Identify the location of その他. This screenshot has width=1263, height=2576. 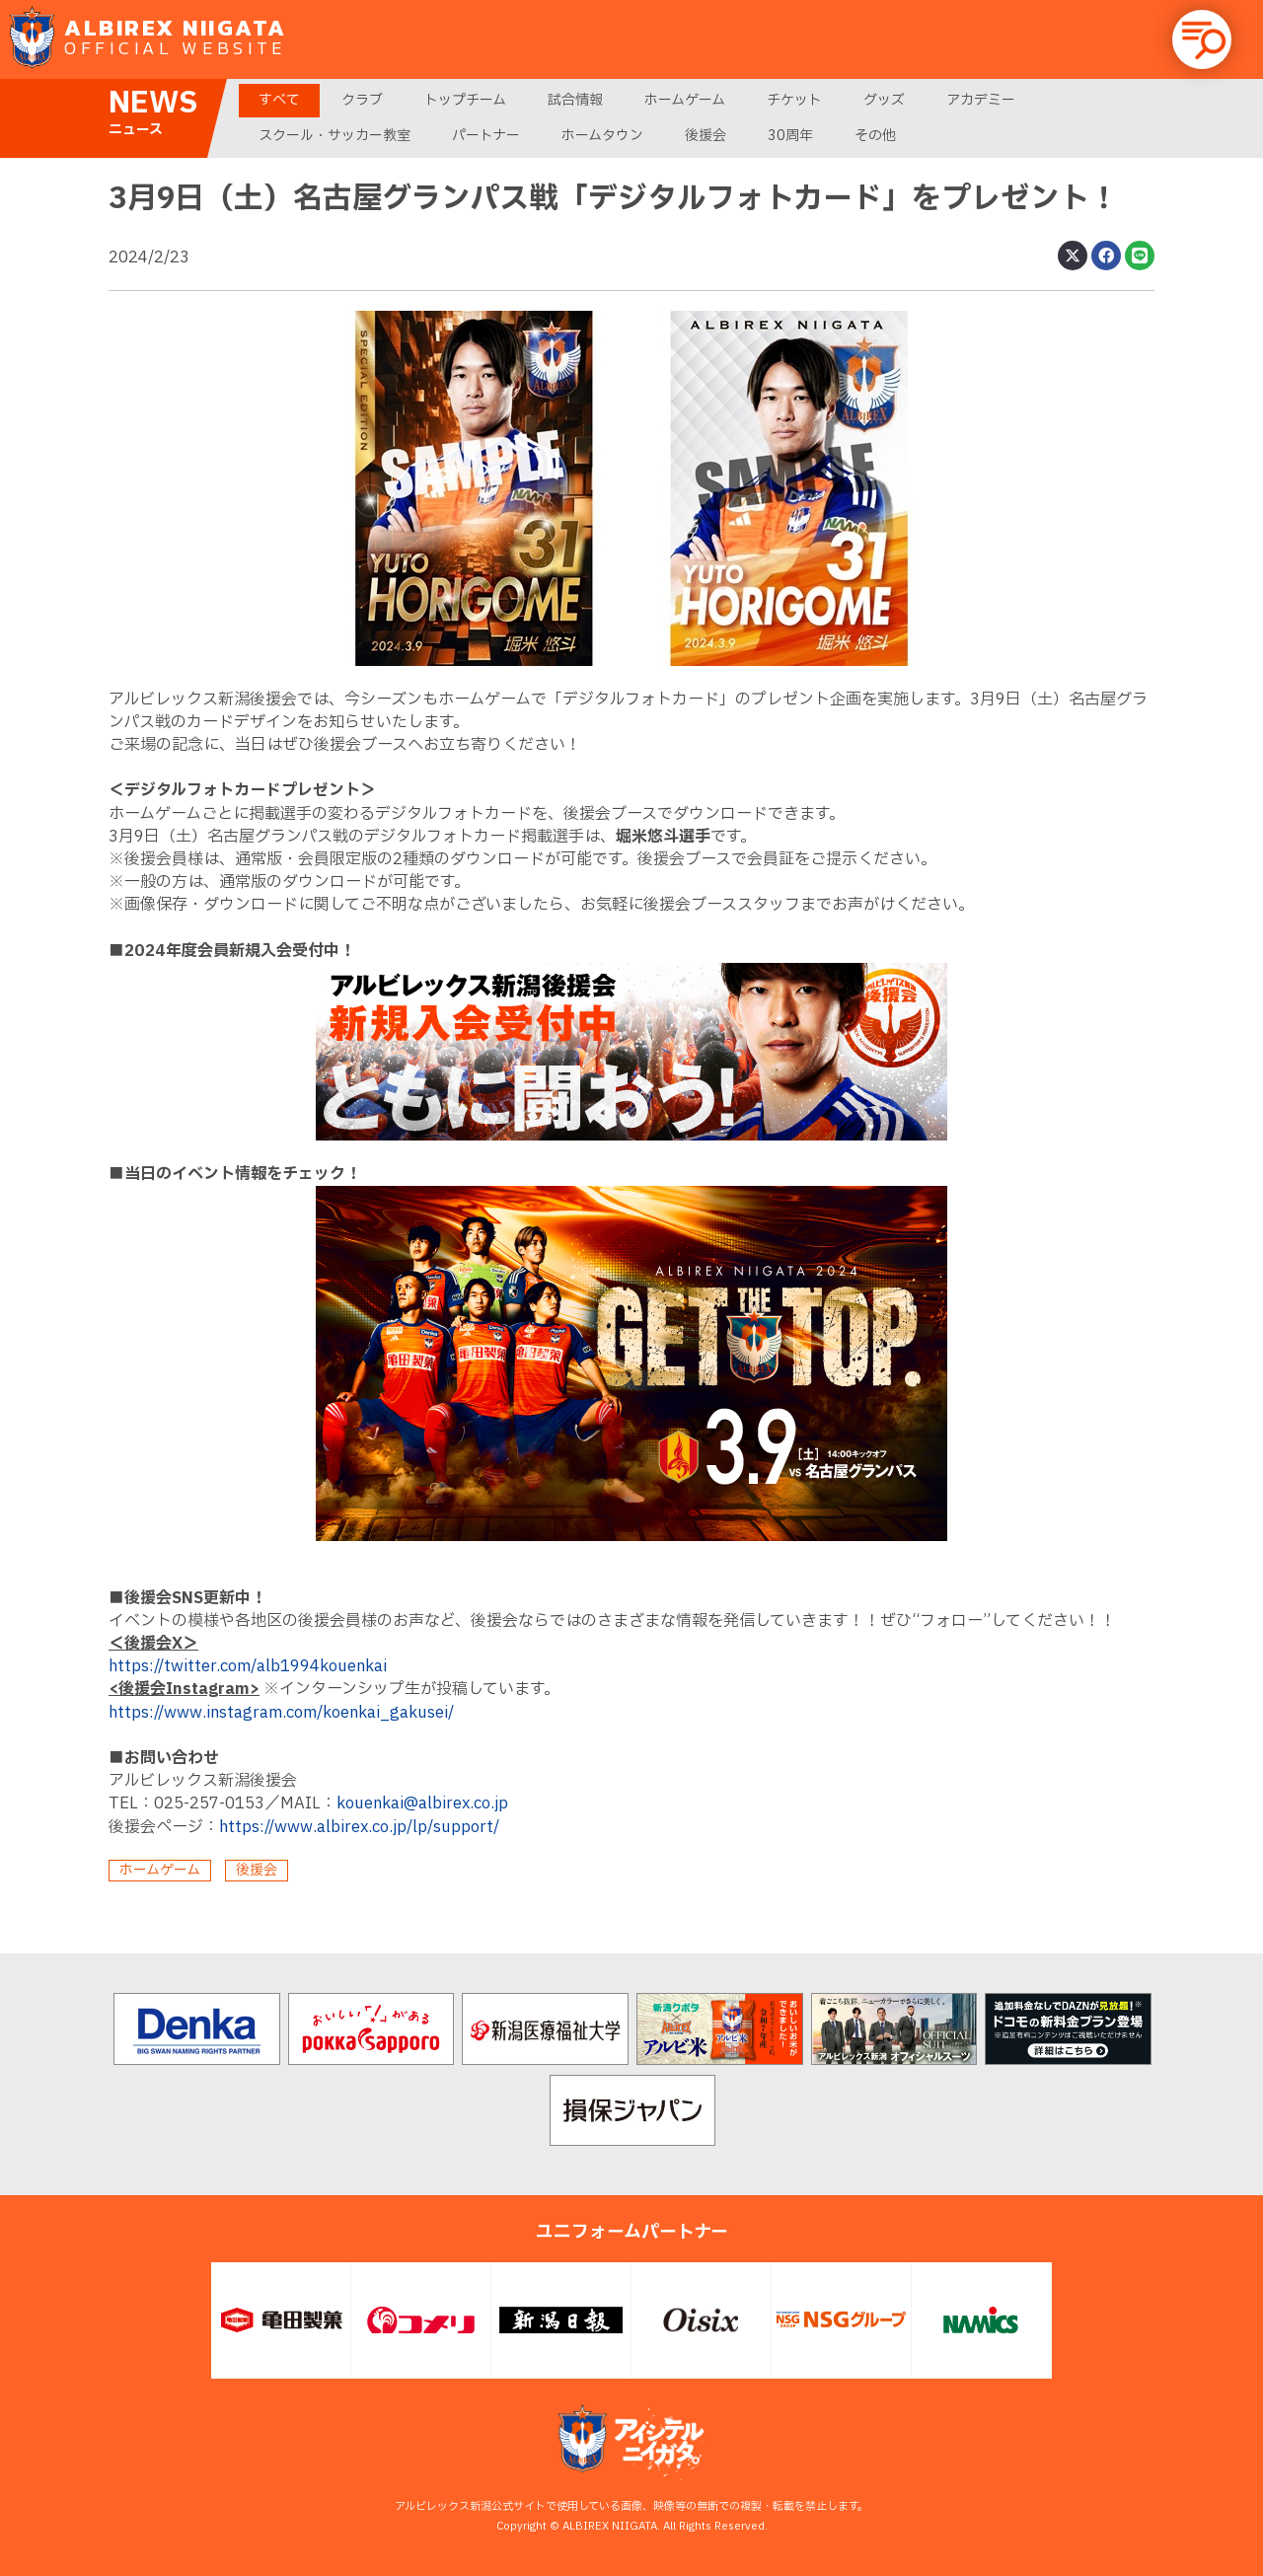
(875, 135).